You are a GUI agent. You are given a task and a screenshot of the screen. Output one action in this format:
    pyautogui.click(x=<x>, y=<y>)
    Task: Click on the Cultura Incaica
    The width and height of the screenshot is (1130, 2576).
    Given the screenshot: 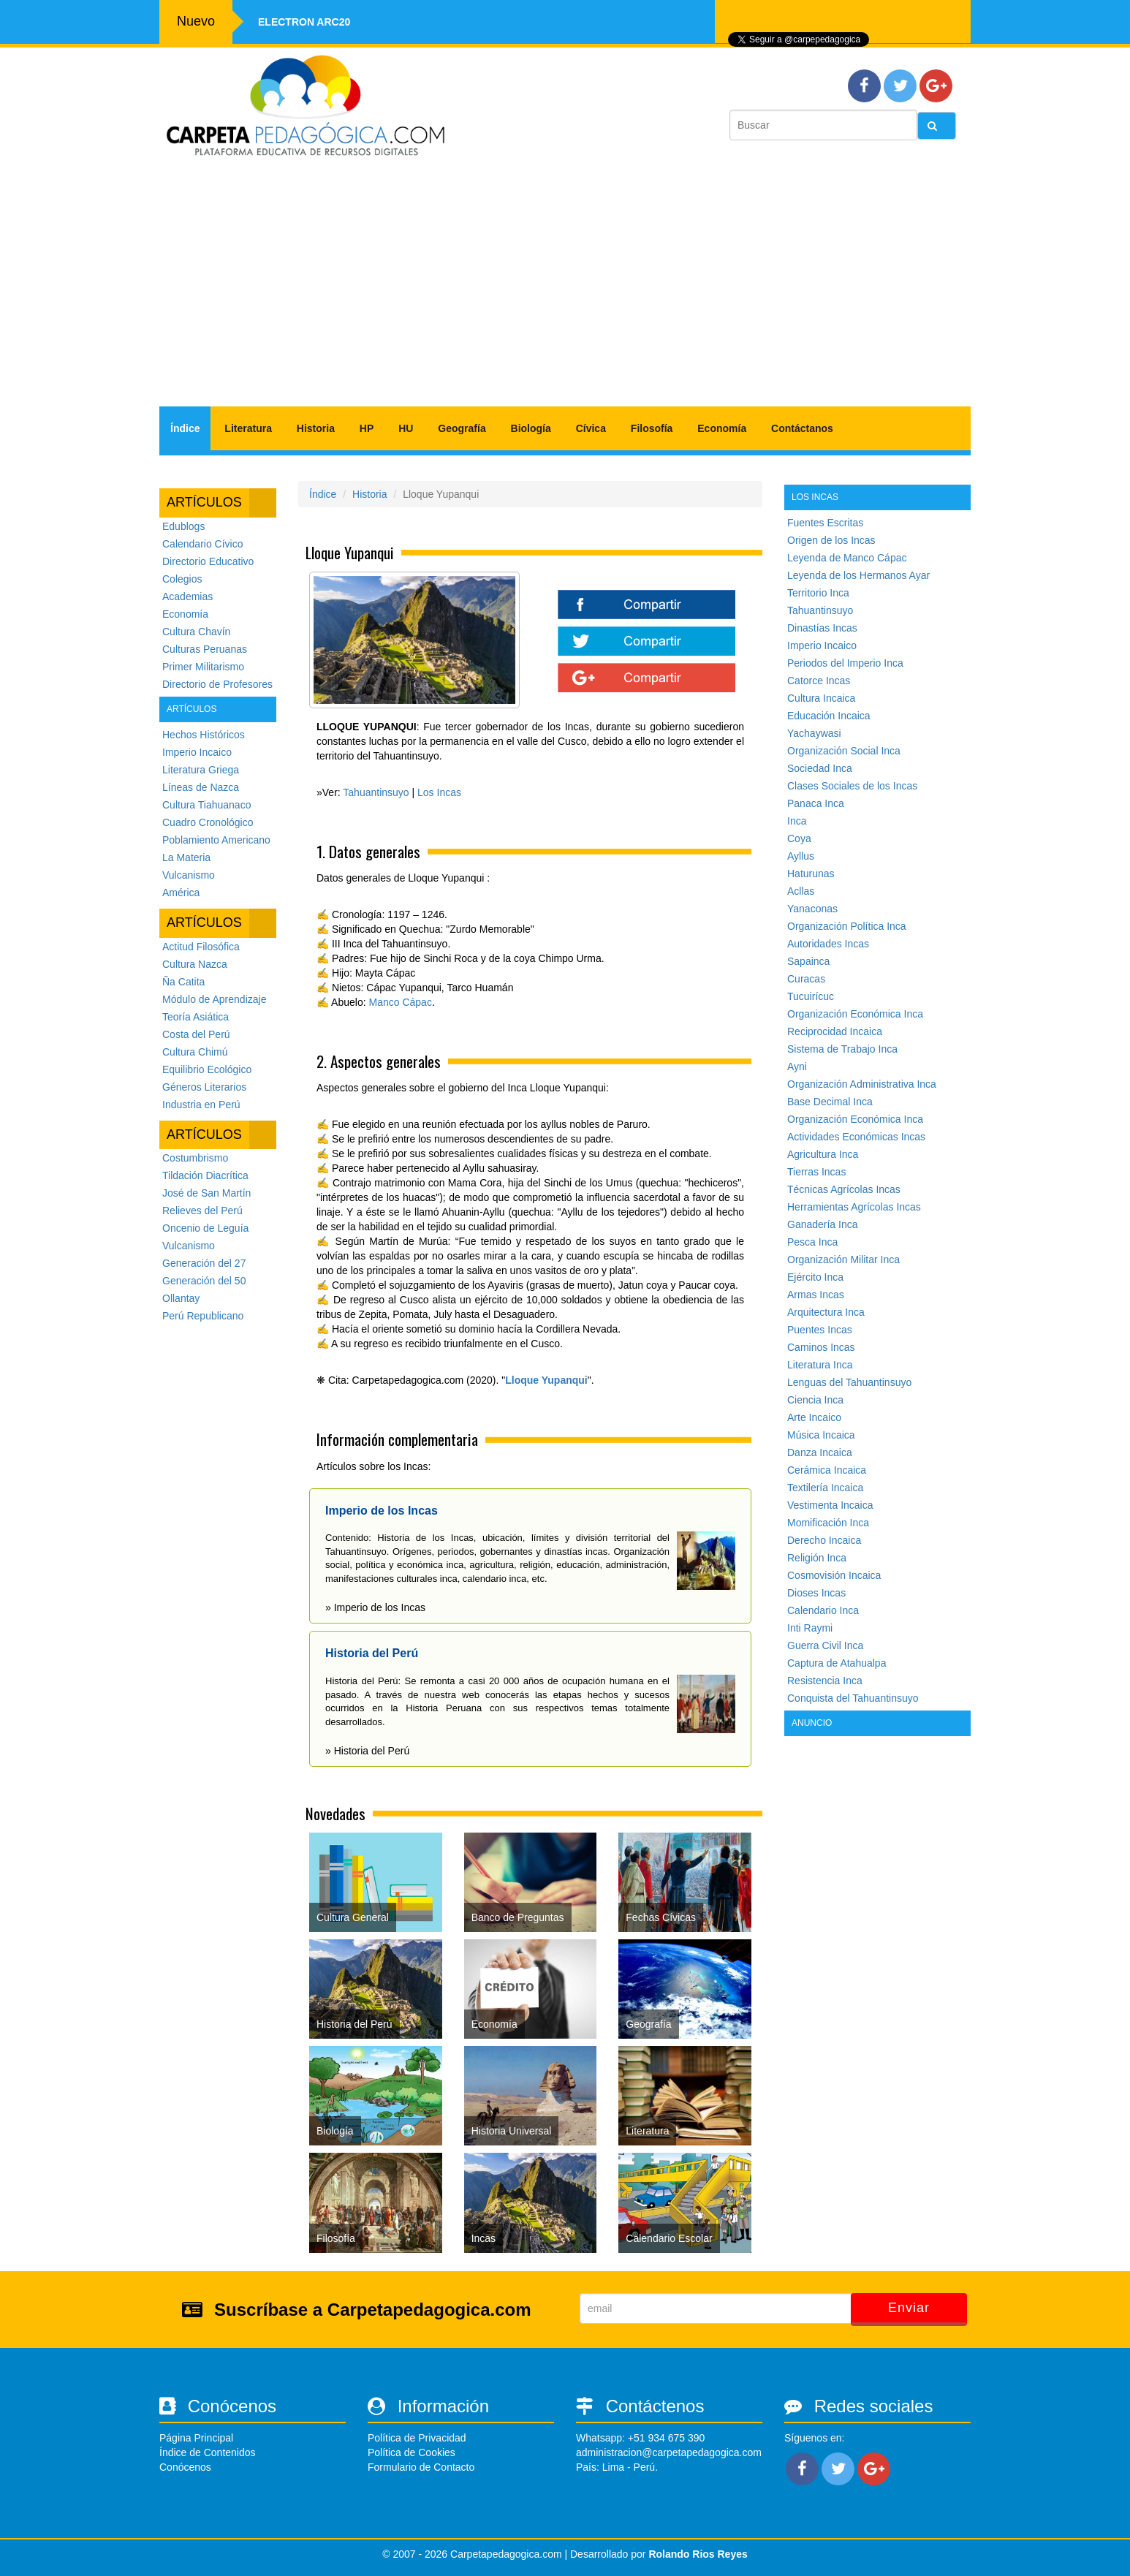 What is the action you would take?
    pyautogui.click(x=821, y=698)
    